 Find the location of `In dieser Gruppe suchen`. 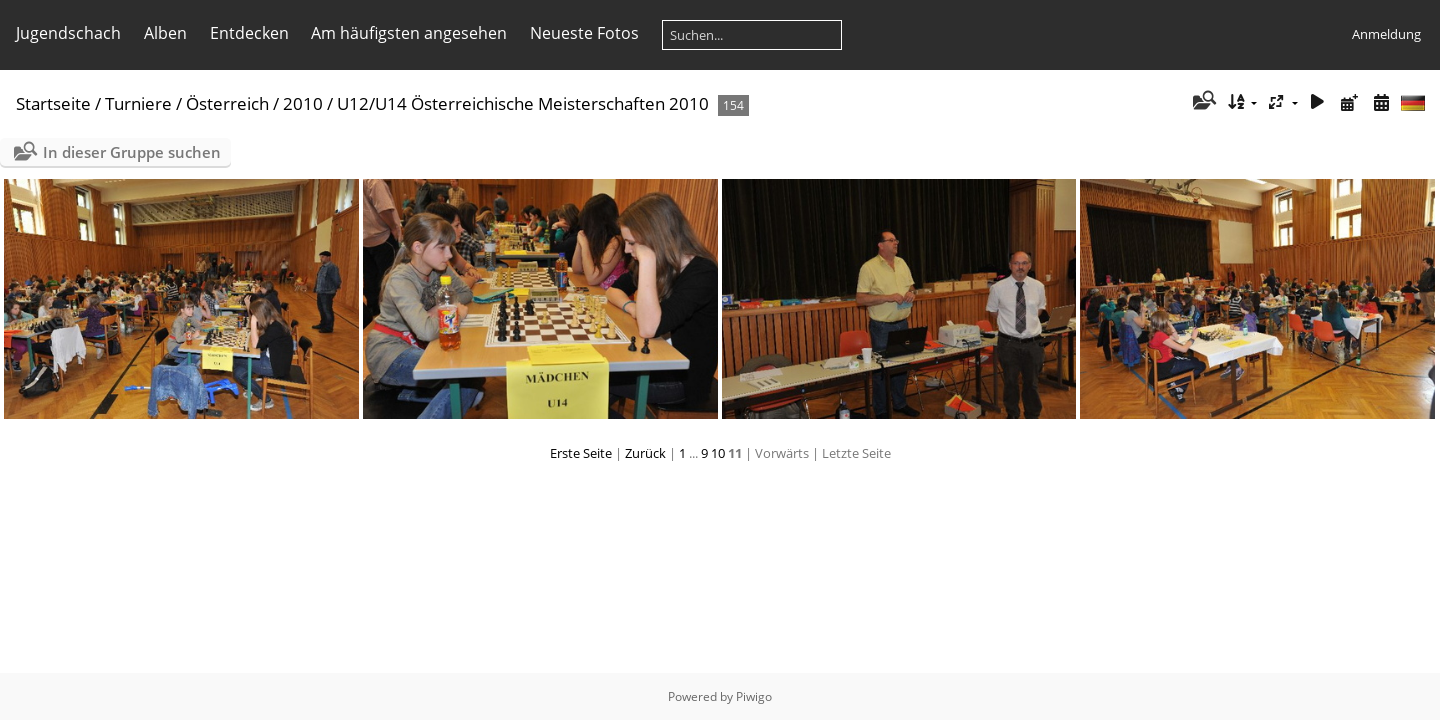

In dieser Gruppe suchen is located at coordinates (132, 152).